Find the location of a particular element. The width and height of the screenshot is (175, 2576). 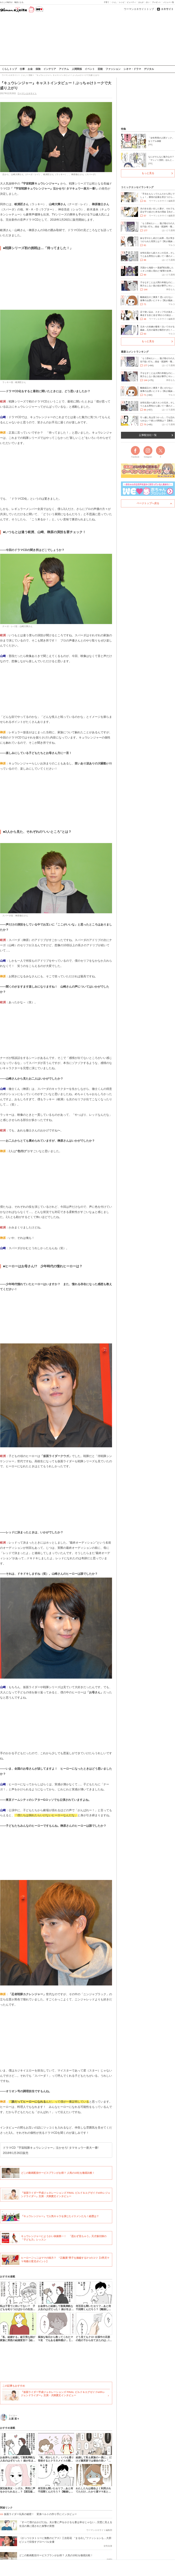

お金 is located at coordinates (30, 68).